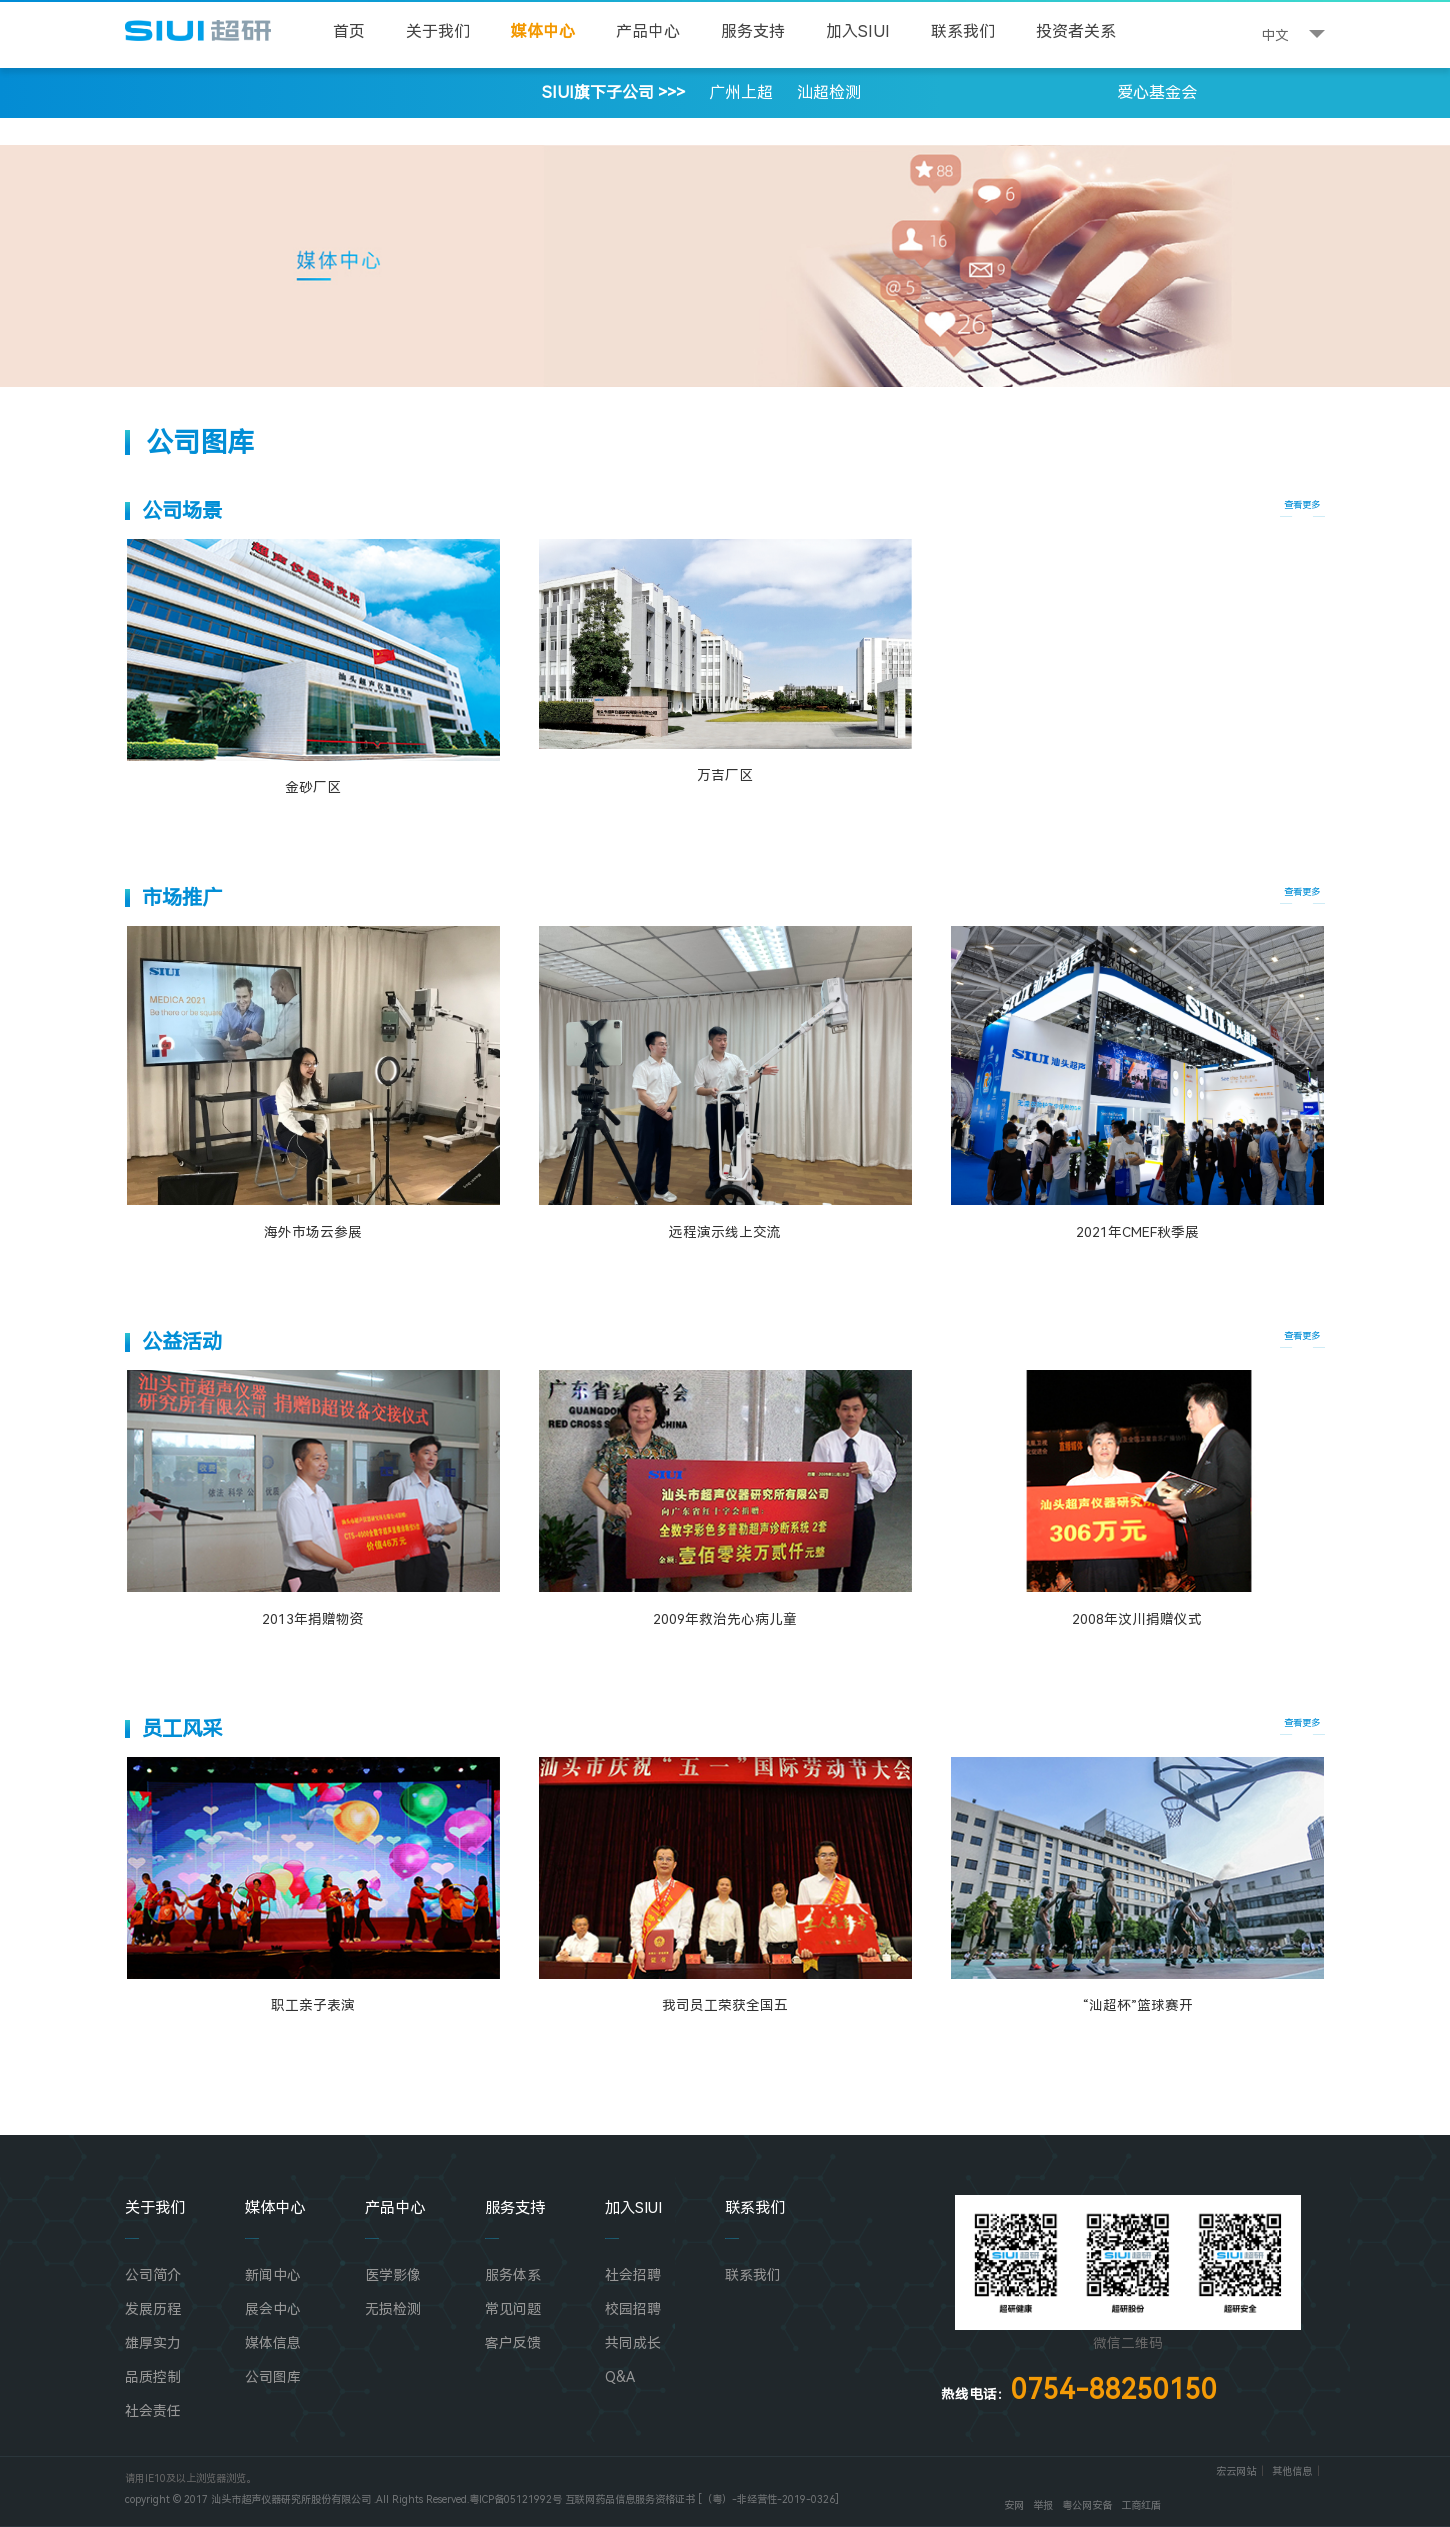 The height and width of the screenshot is (2527, 1450). Describe the element at coordinates (313, 1619) in the screenshot. I see `2013年捐赠物资` at that location.